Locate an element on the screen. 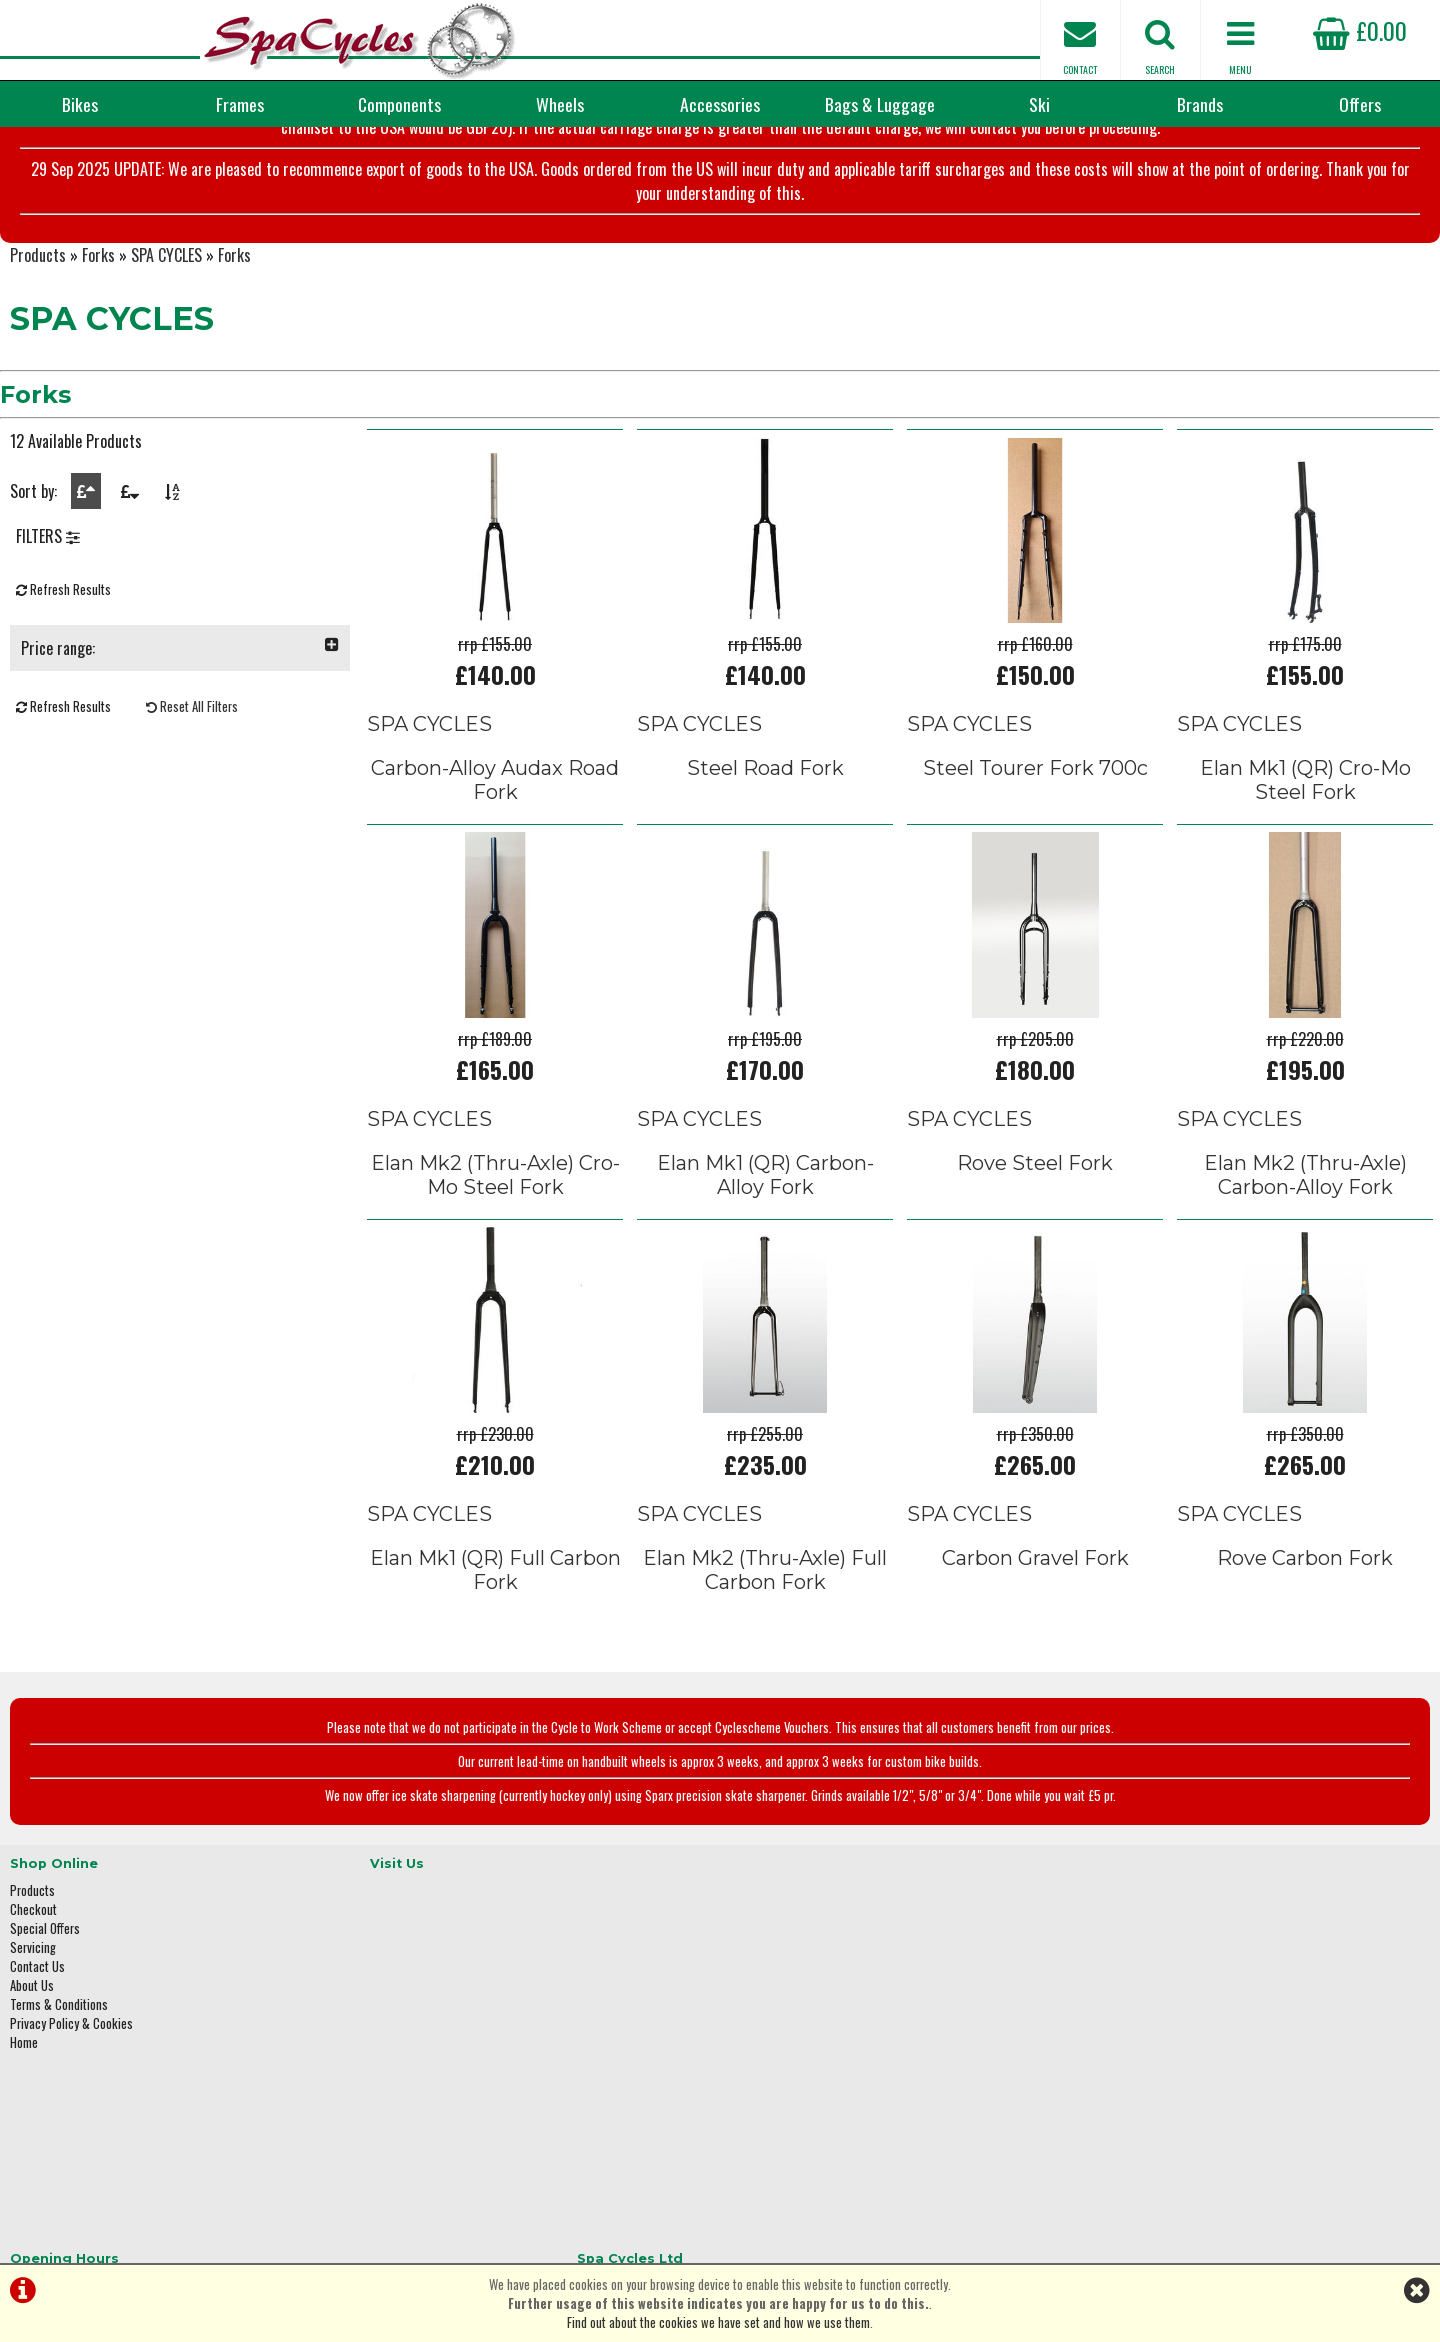  Components is located at coordinates (399, 104).